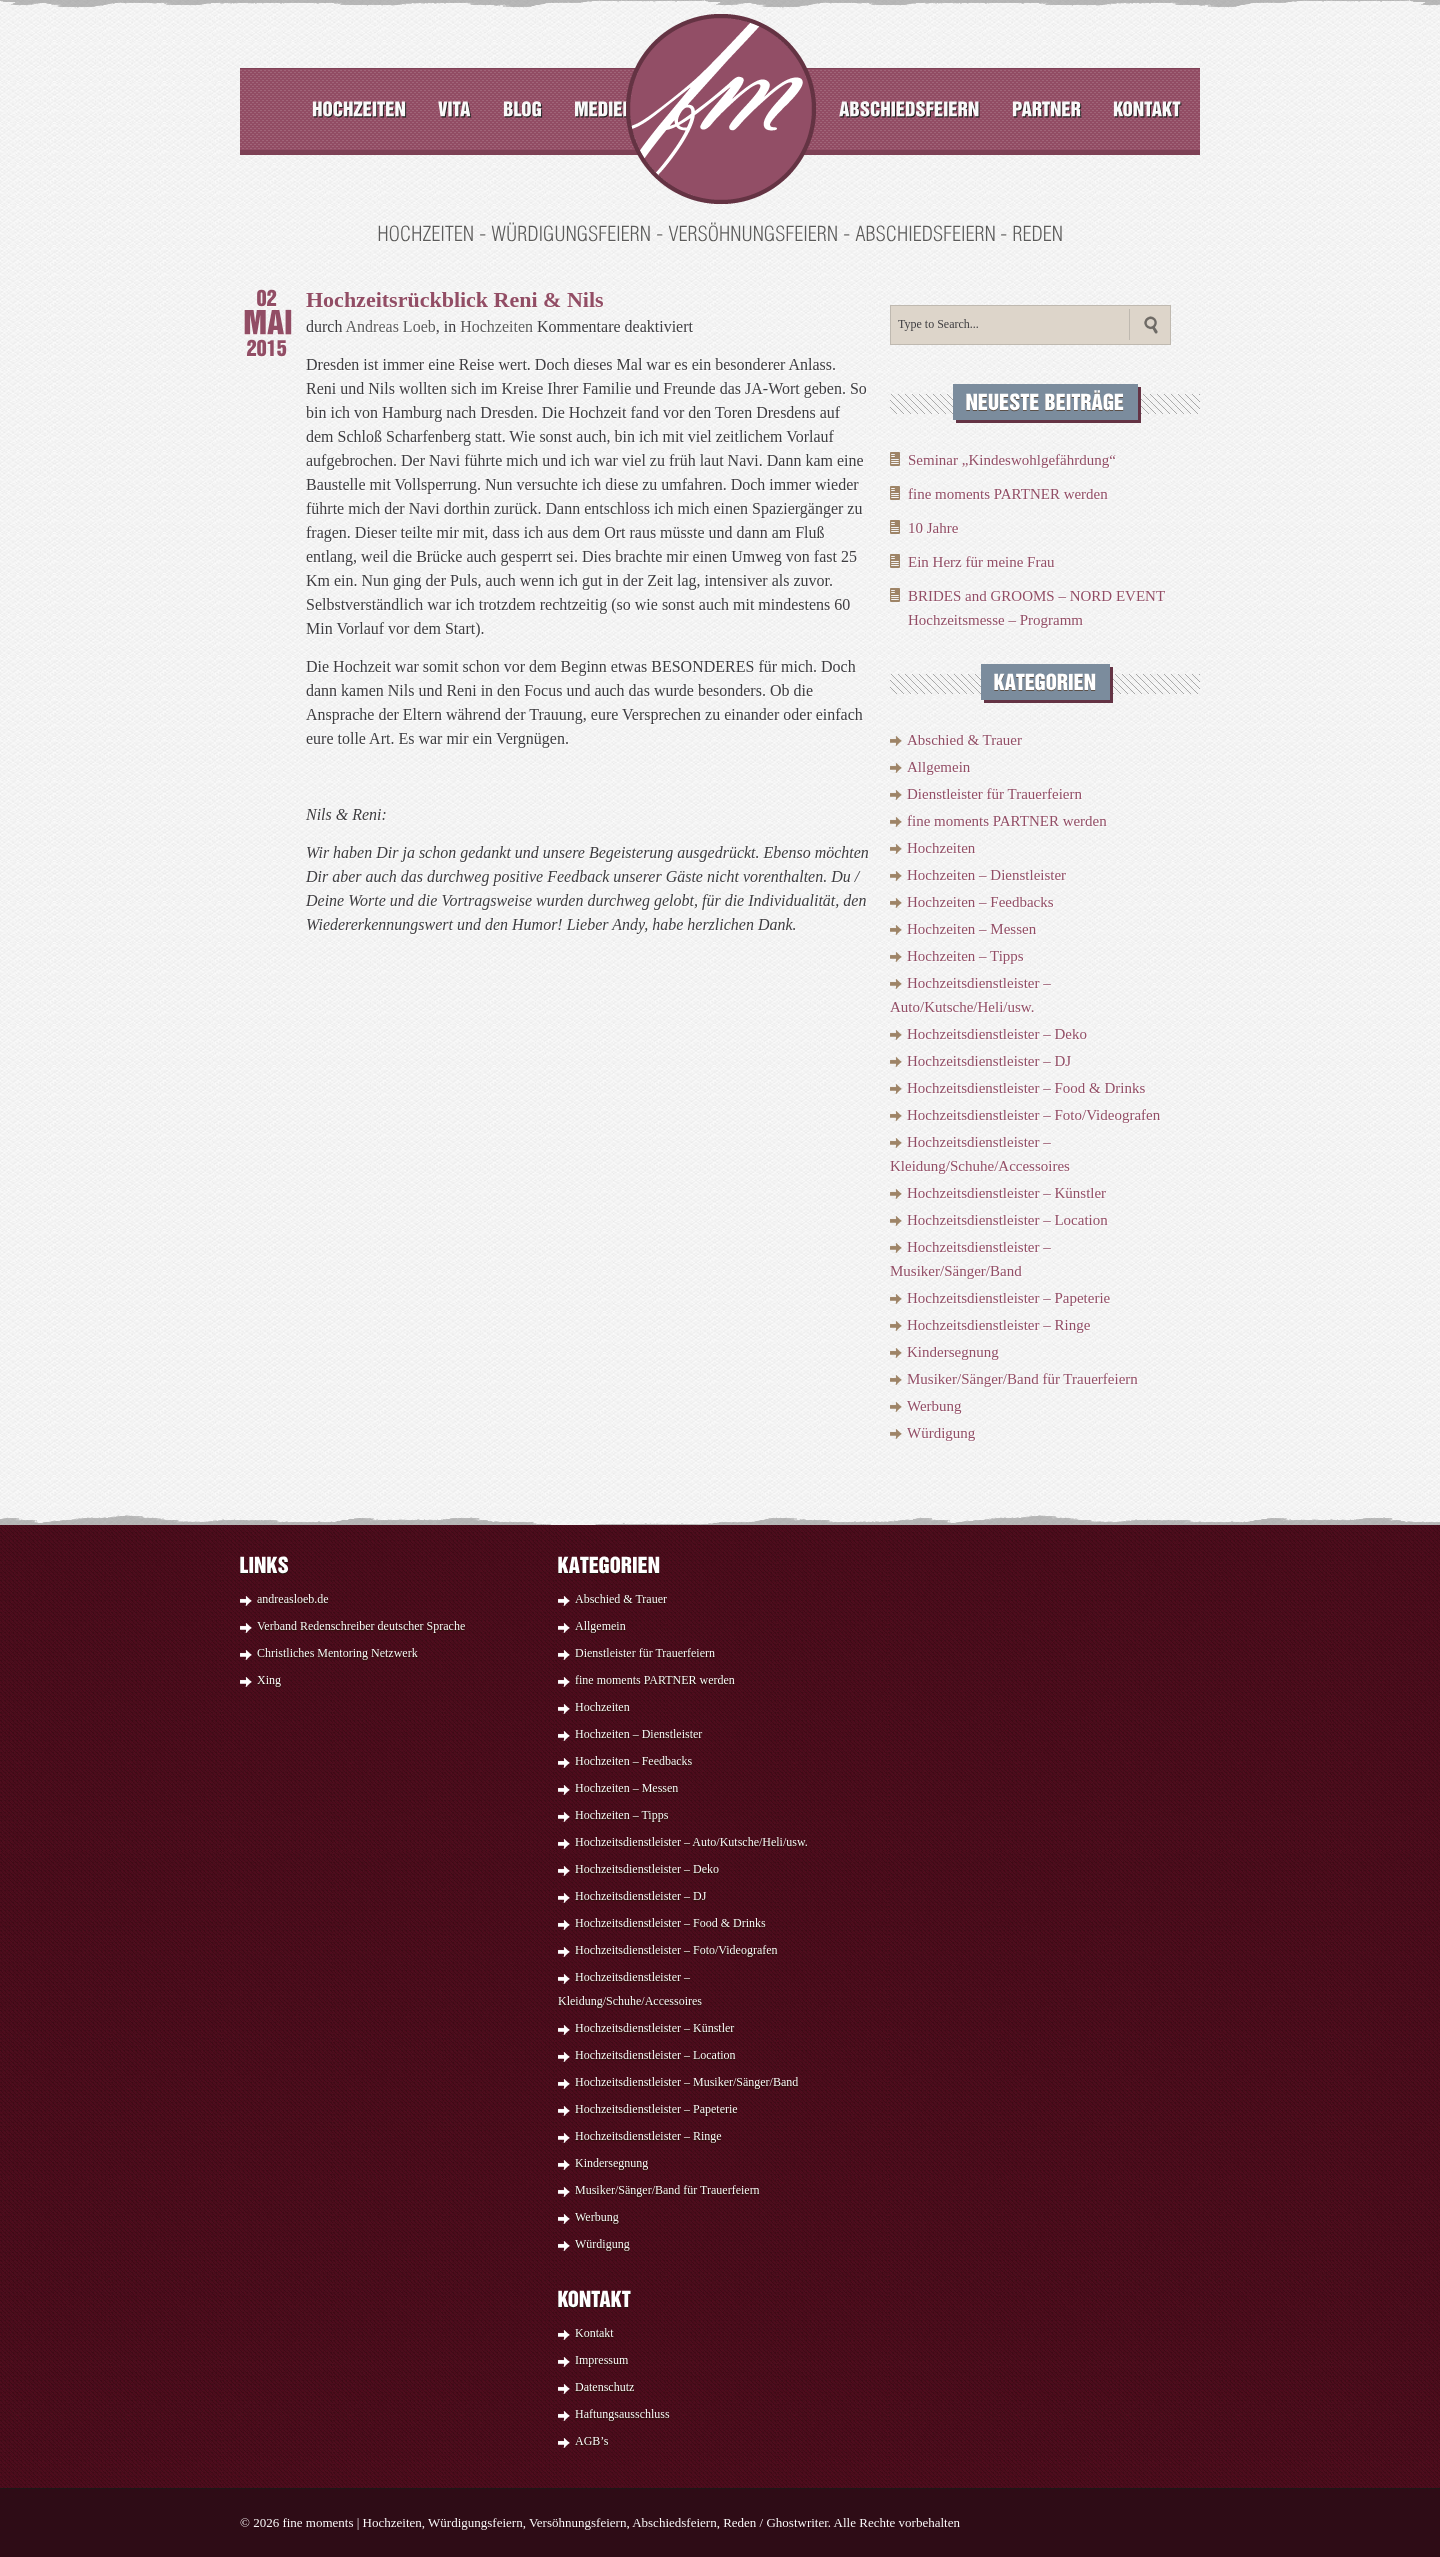 The height and width of the screenshot is (2557, 1440). Describe the element at coordinates (994, 794) in the screenshot. I see `Dienstleister für Trauerfeiern` at that location.